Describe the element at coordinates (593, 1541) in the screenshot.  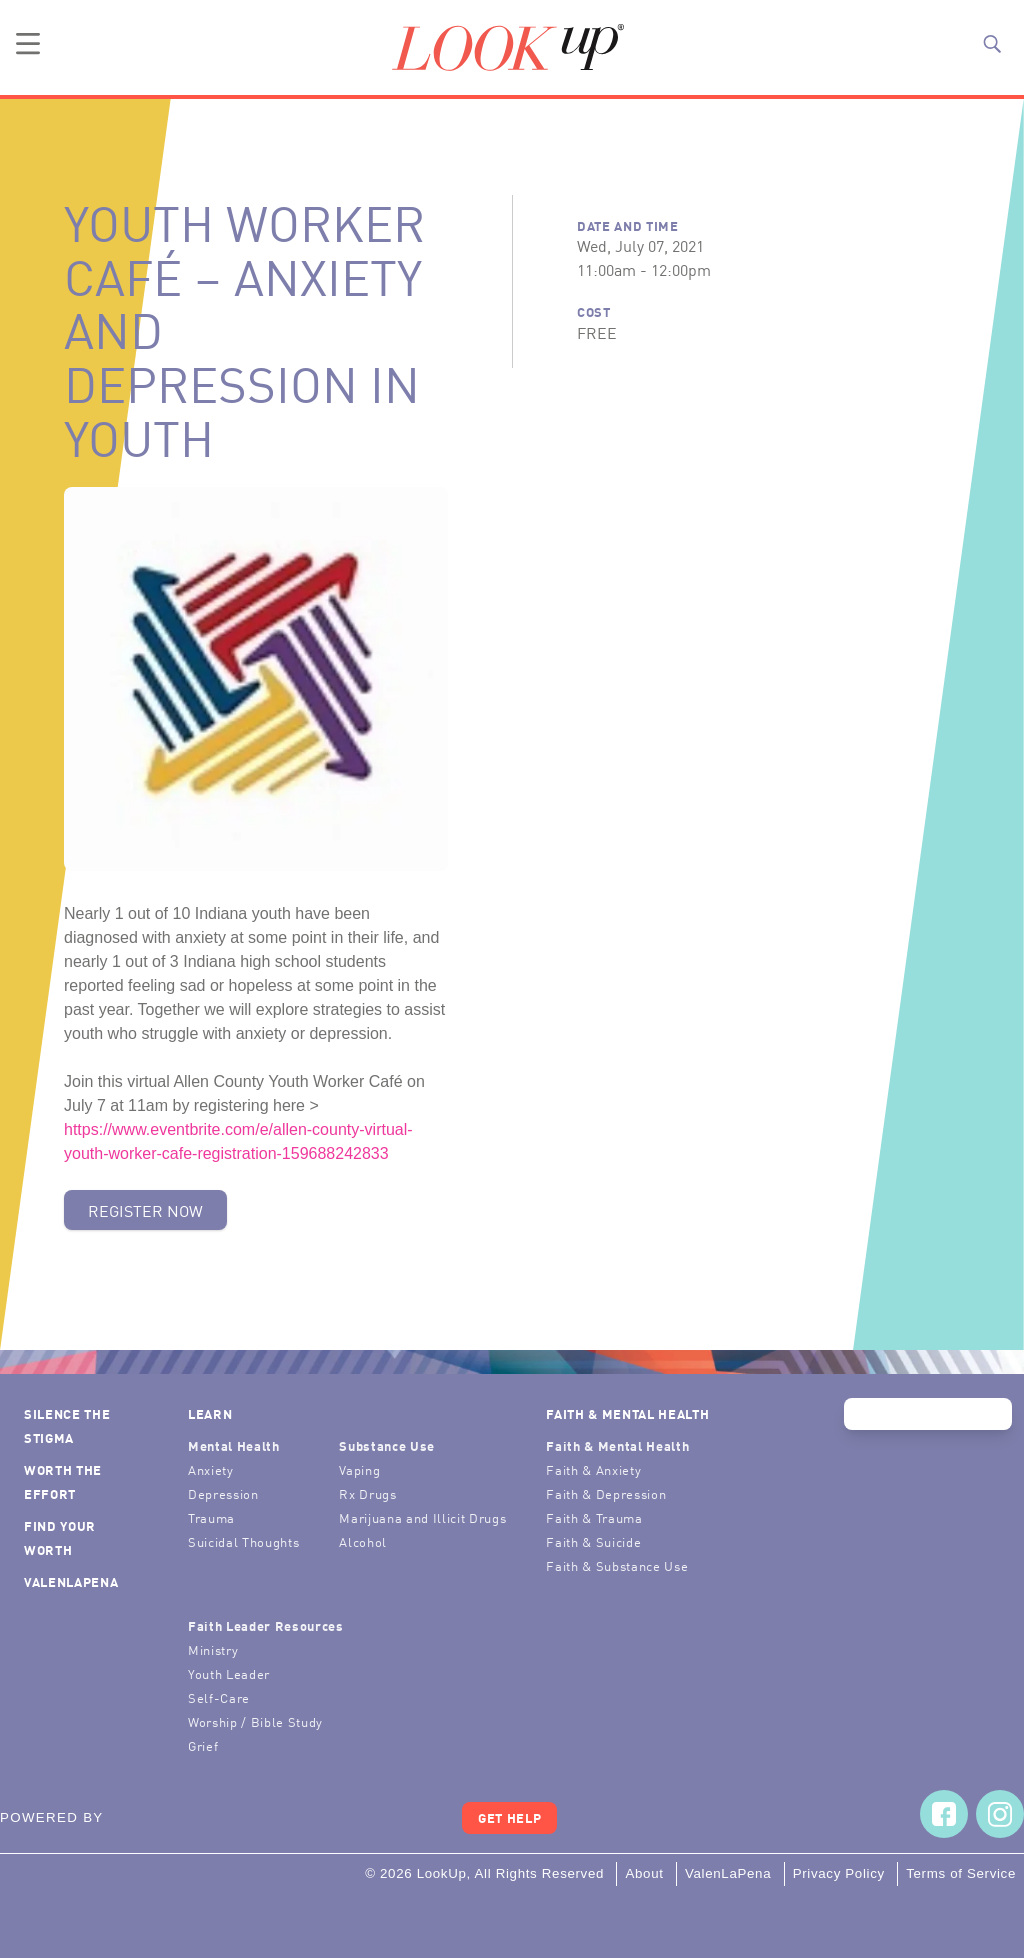
I see `Faith & Suicide` at that location.